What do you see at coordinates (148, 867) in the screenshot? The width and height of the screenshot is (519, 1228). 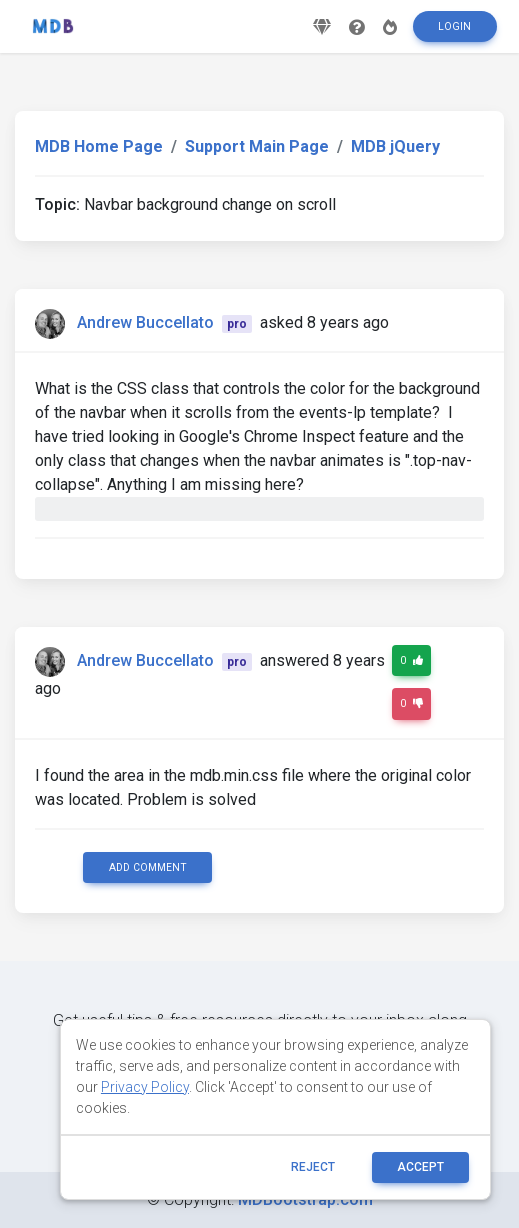 I see `Add comment` at bounding box center [148, 867].